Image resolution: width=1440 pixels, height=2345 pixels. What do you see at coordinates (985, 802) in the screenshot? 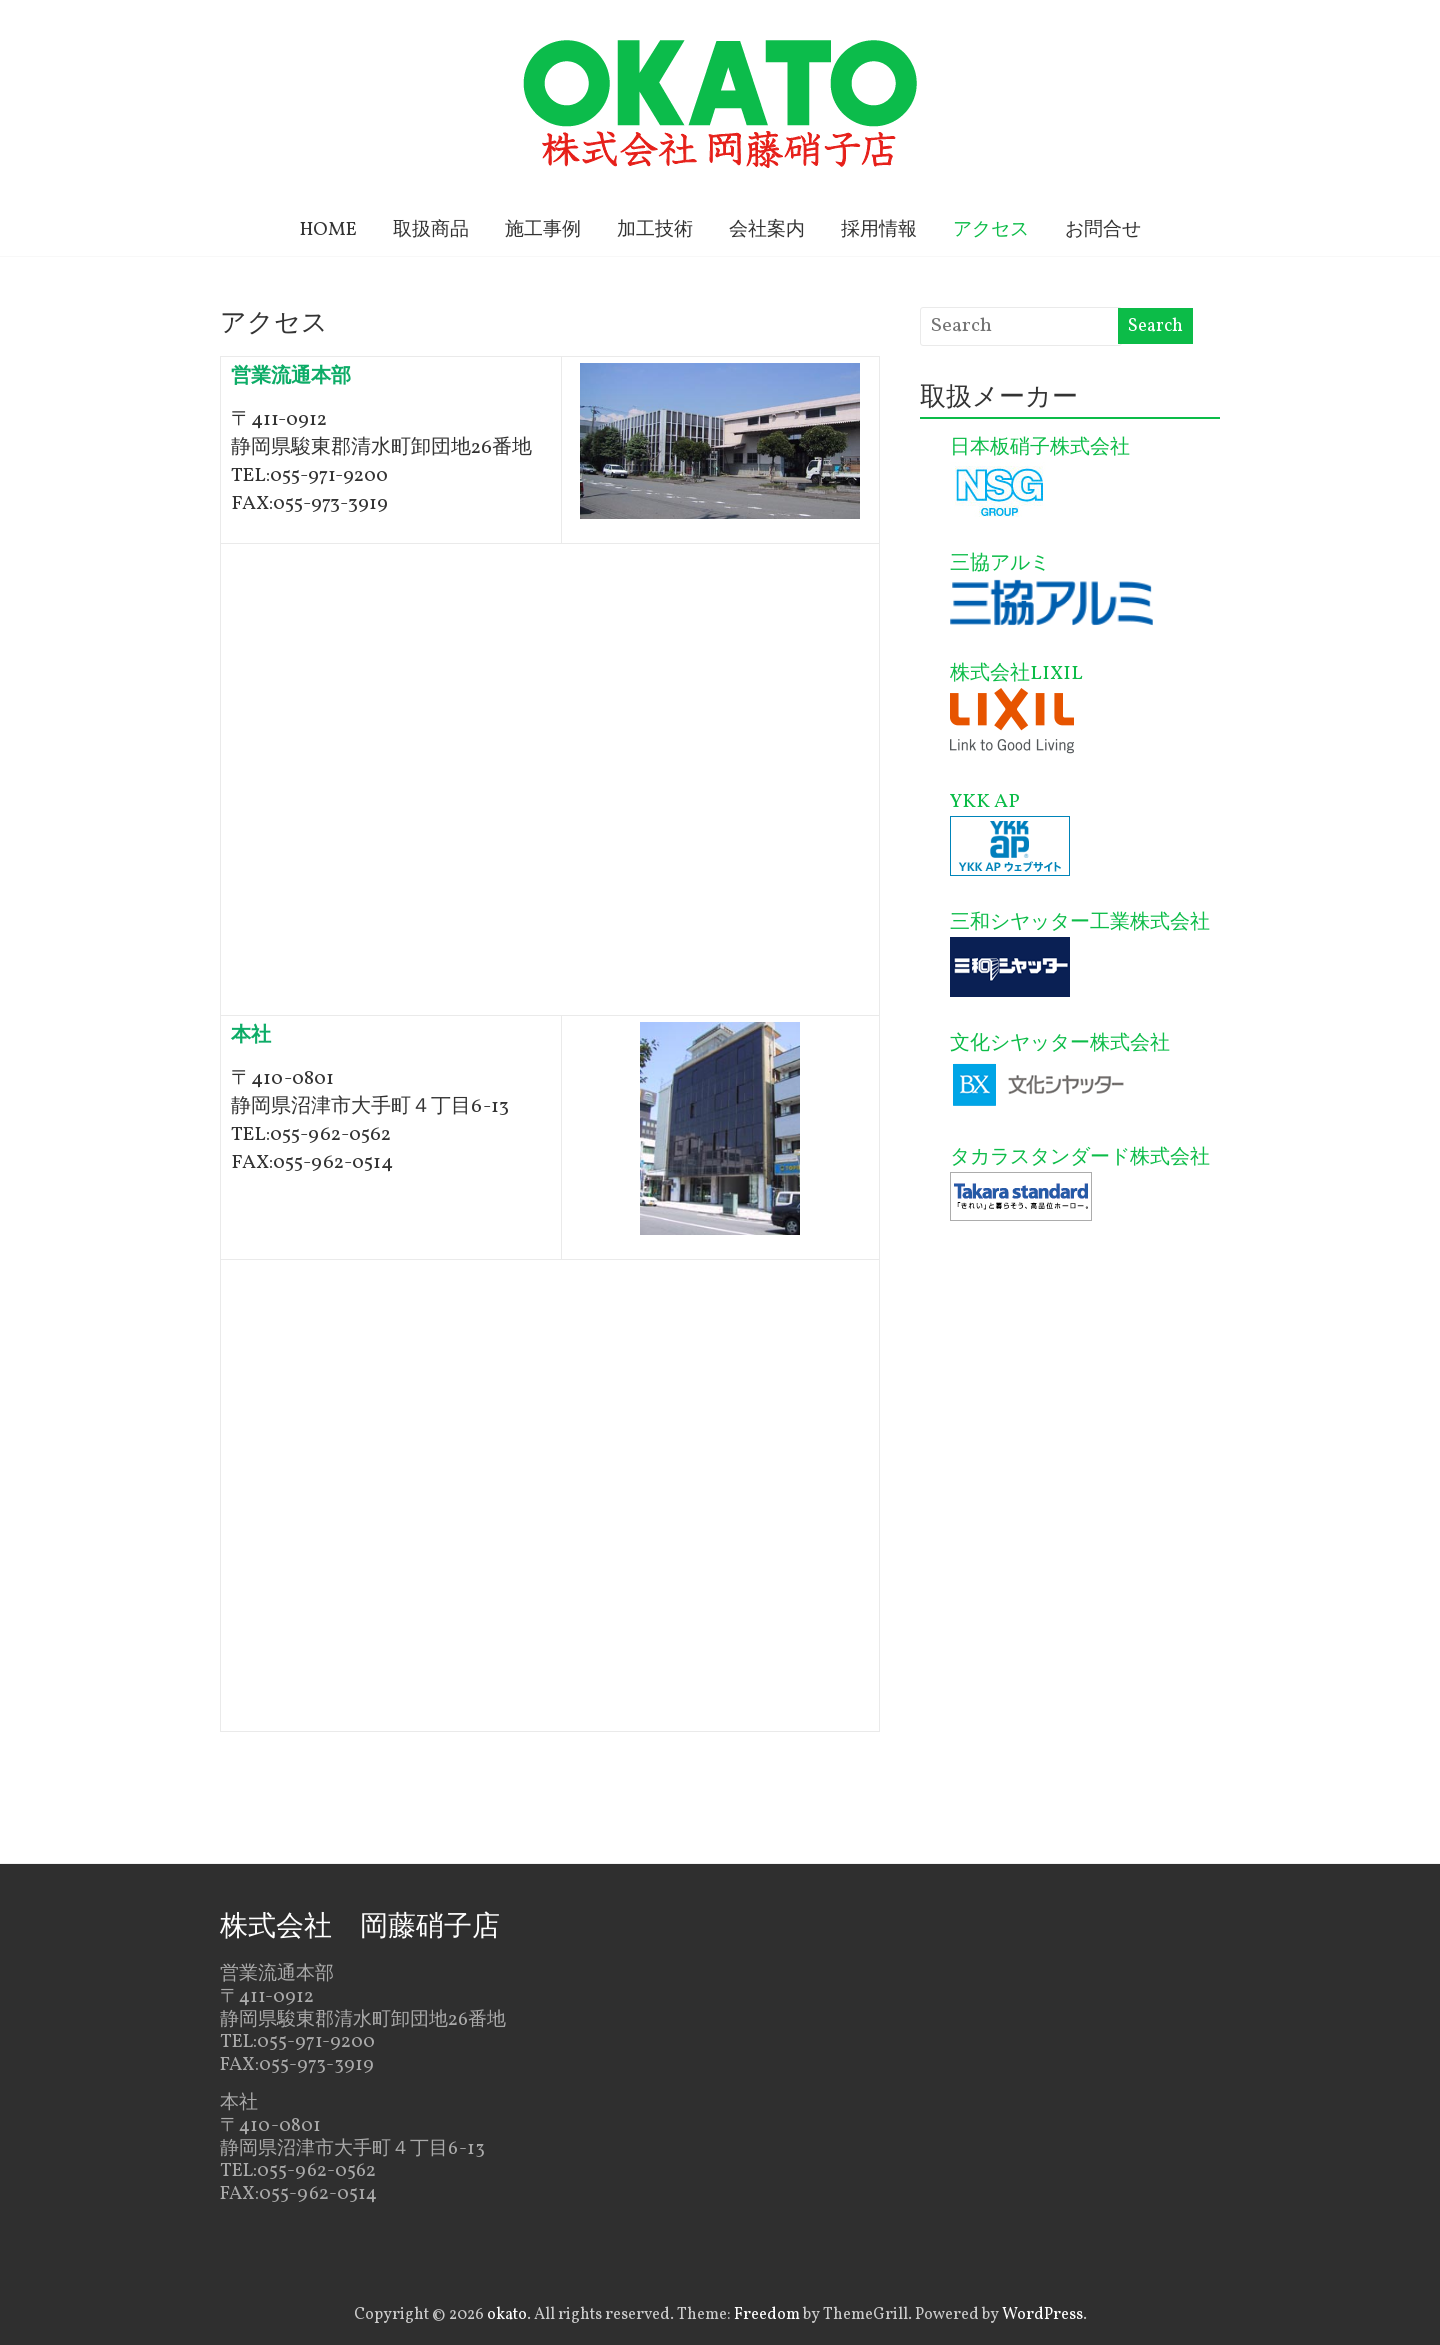
I see `YKK AP` at bounding box center [985, 802].